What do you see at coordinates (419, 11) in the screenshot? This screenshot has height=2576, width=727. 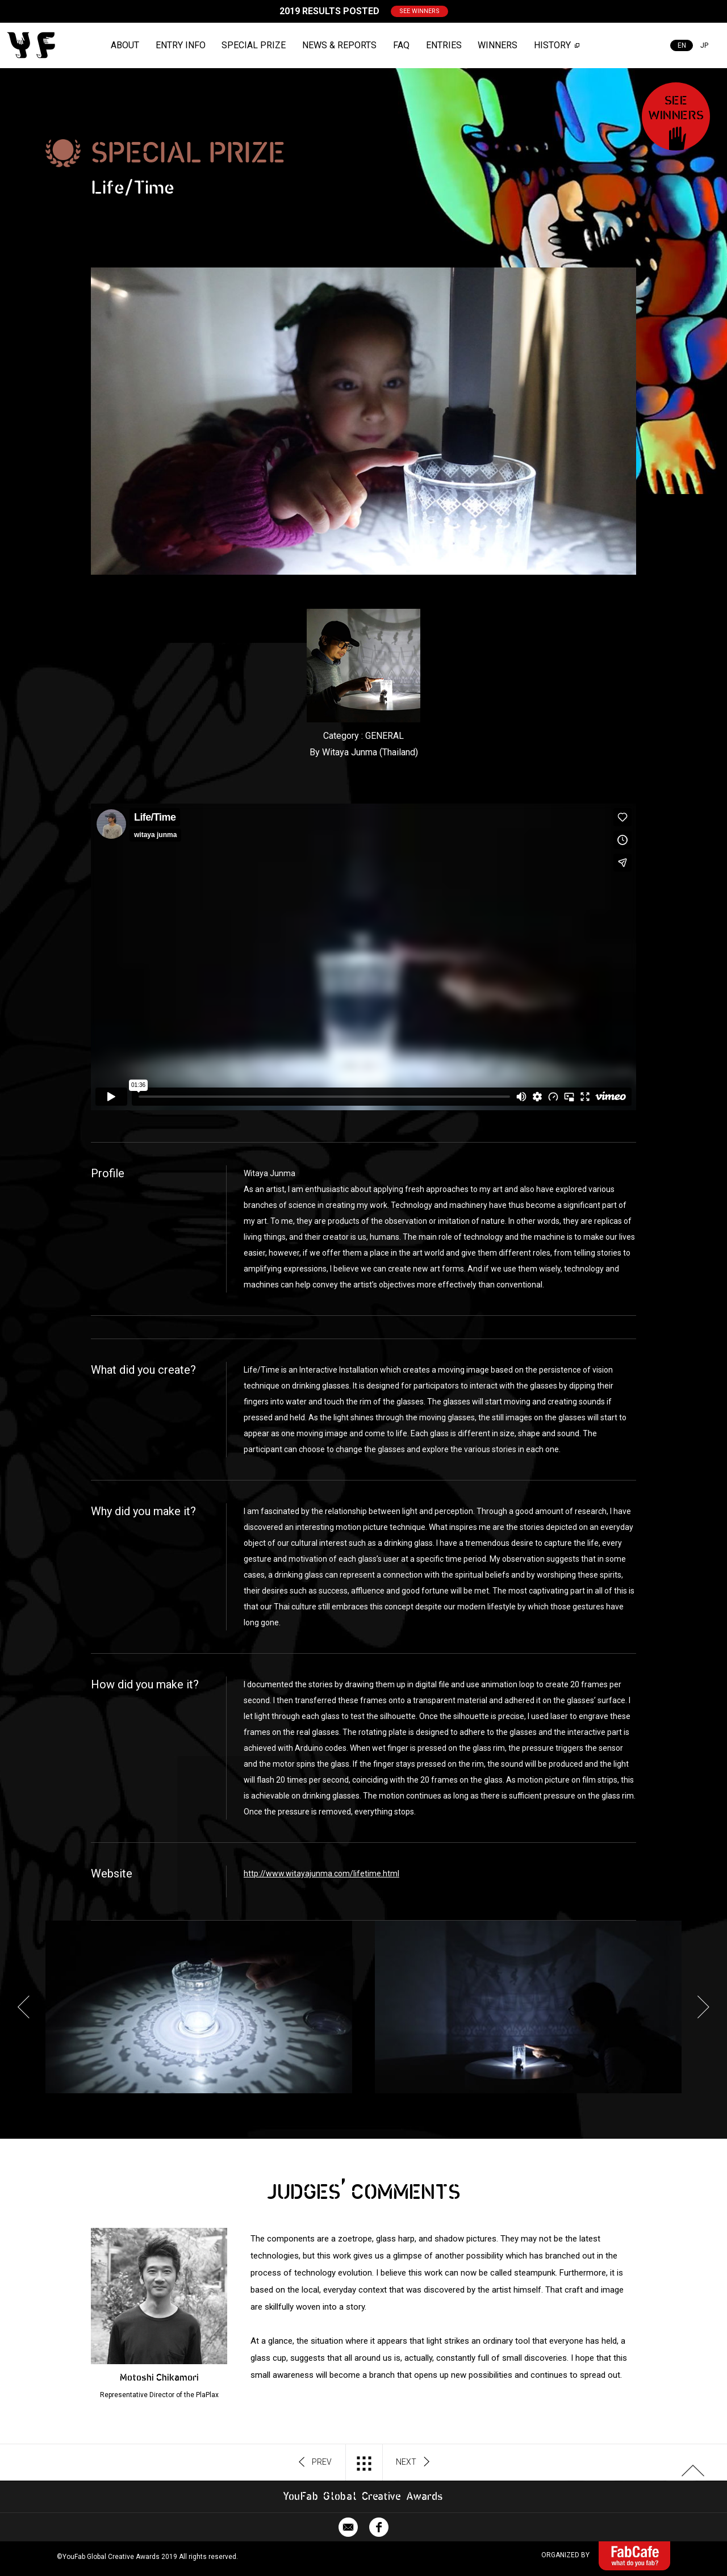 I see `SEE WINNERS` at bounding box center [419, 11].